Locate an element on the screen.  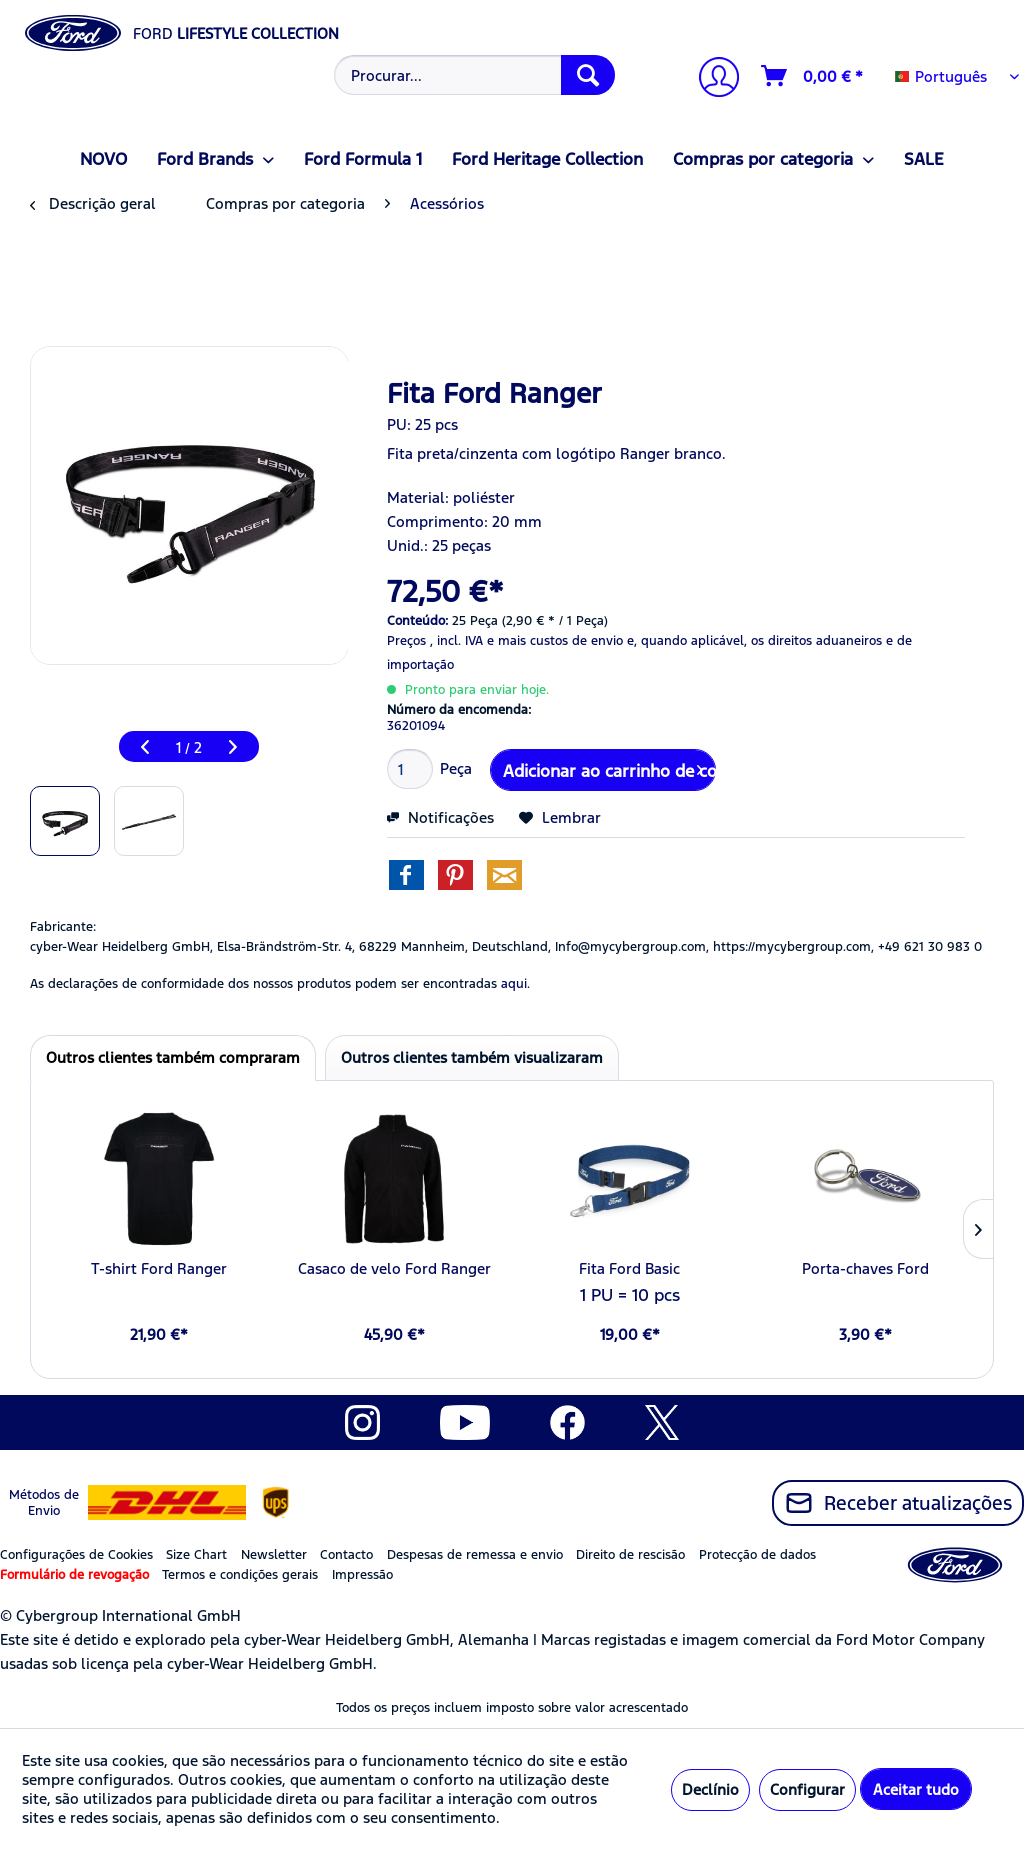
Contacto is located at coordinates (346, 1555).